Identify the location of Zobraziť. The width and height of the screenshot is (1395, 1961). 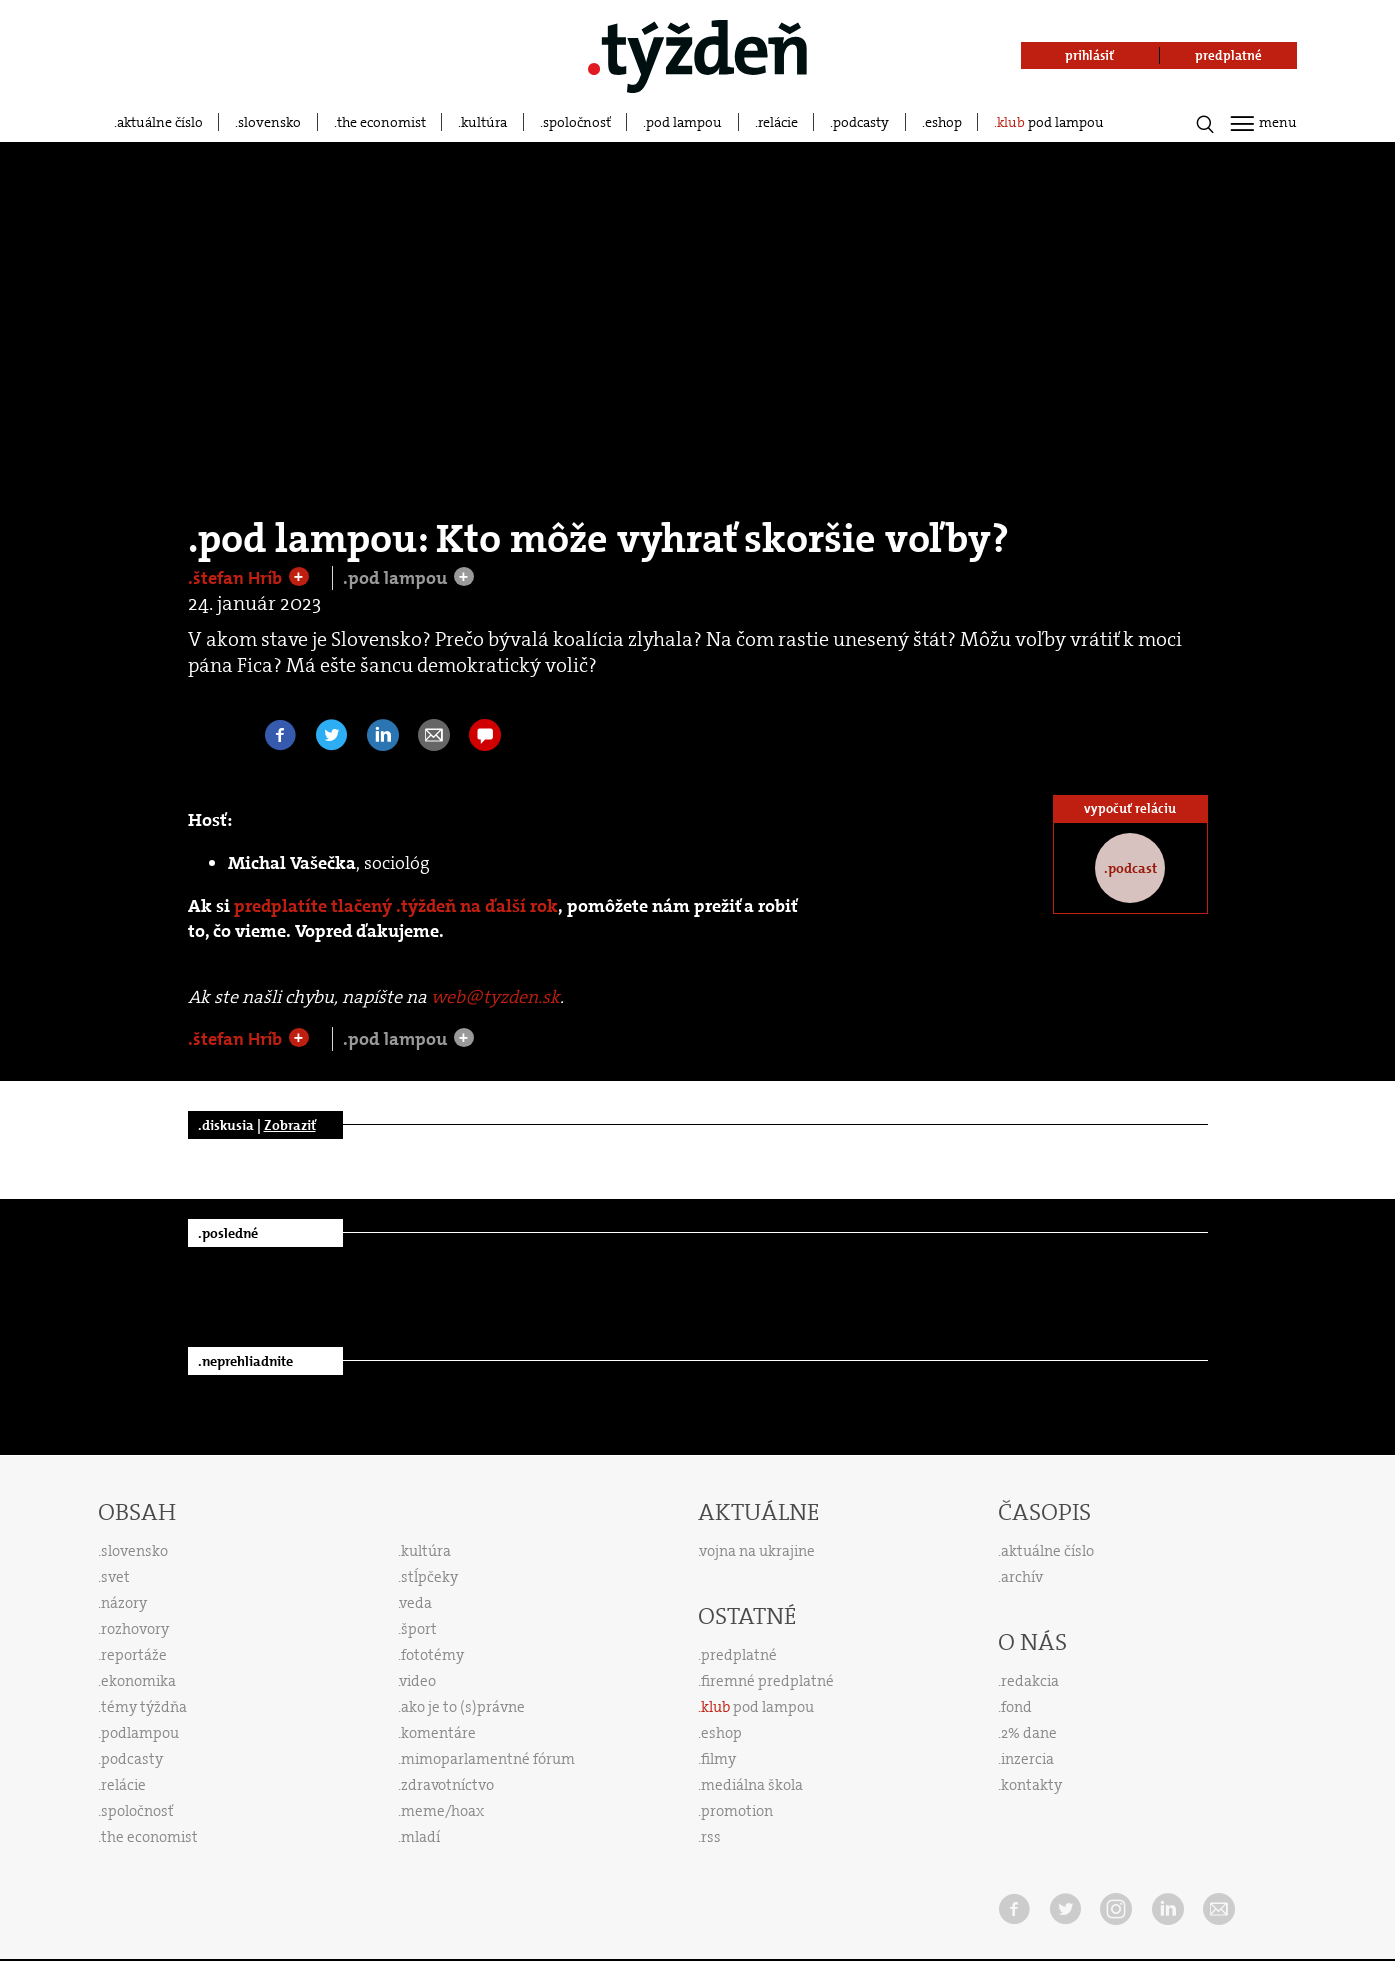
(290, 1125).